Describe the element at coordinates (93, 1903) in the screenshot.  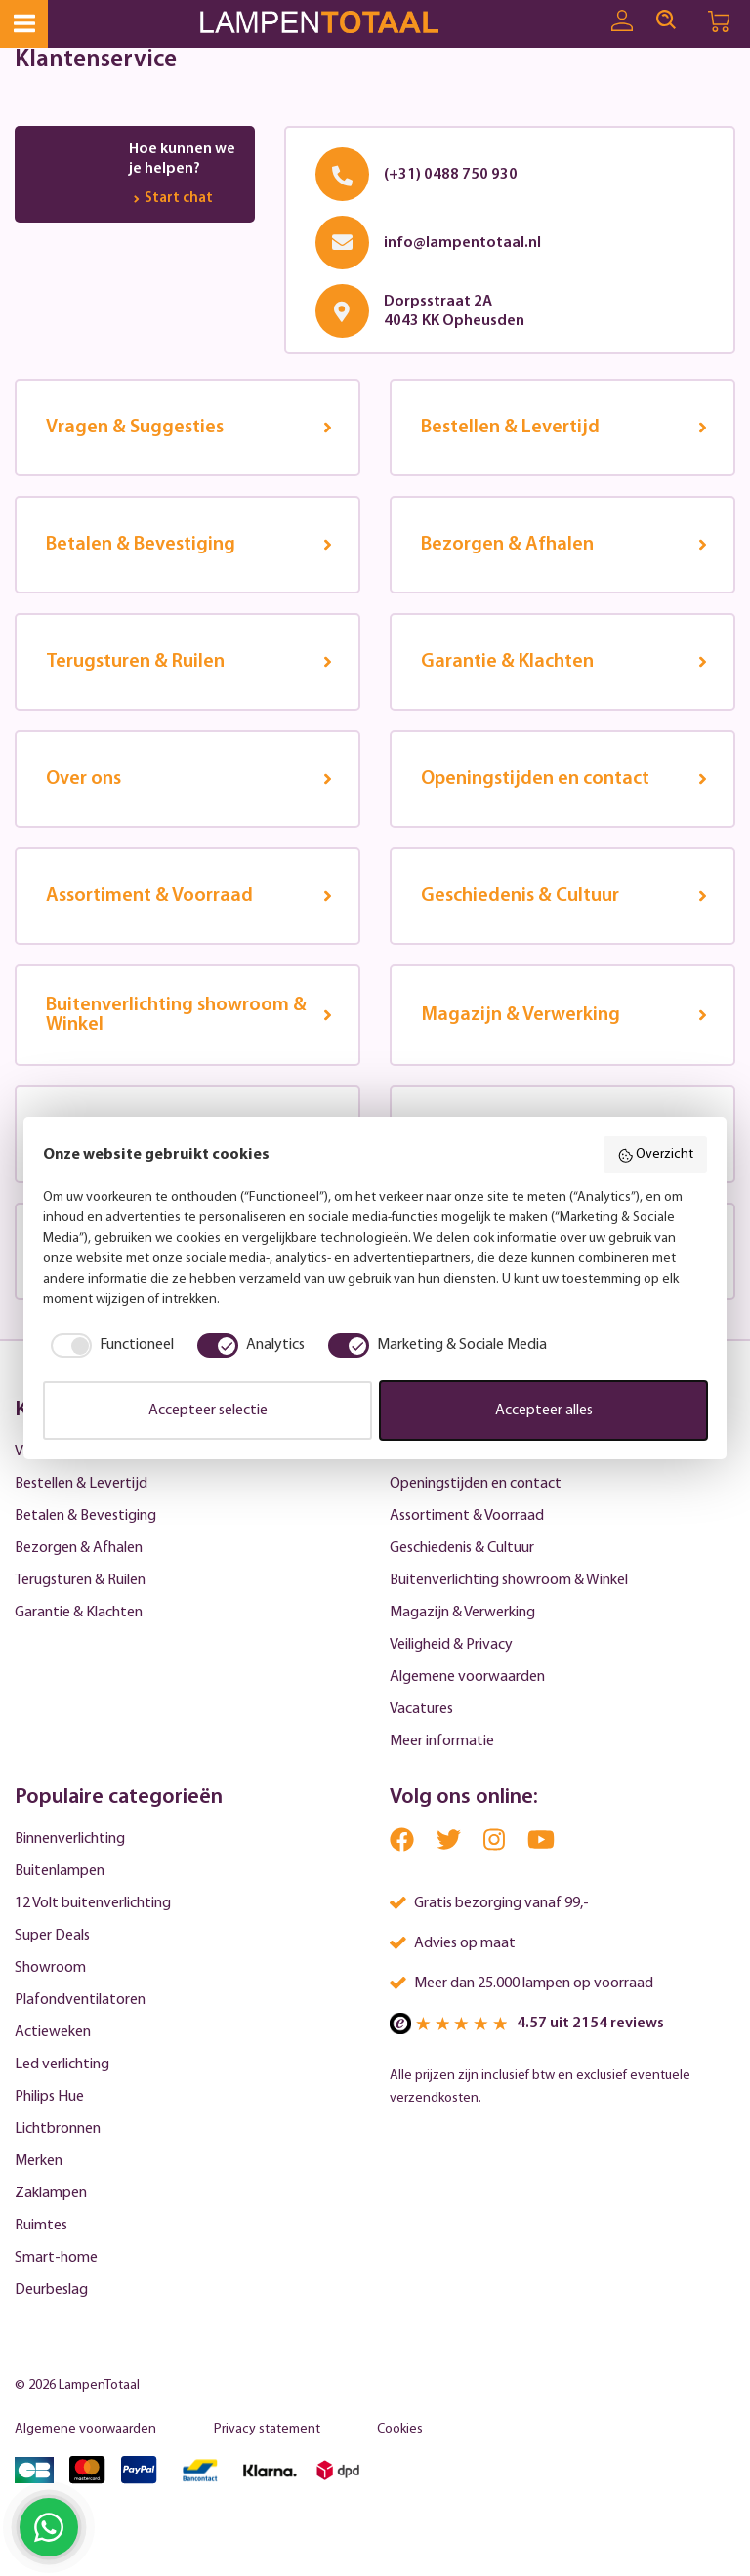
I see `12 Volt buitenverlichting` at that location.